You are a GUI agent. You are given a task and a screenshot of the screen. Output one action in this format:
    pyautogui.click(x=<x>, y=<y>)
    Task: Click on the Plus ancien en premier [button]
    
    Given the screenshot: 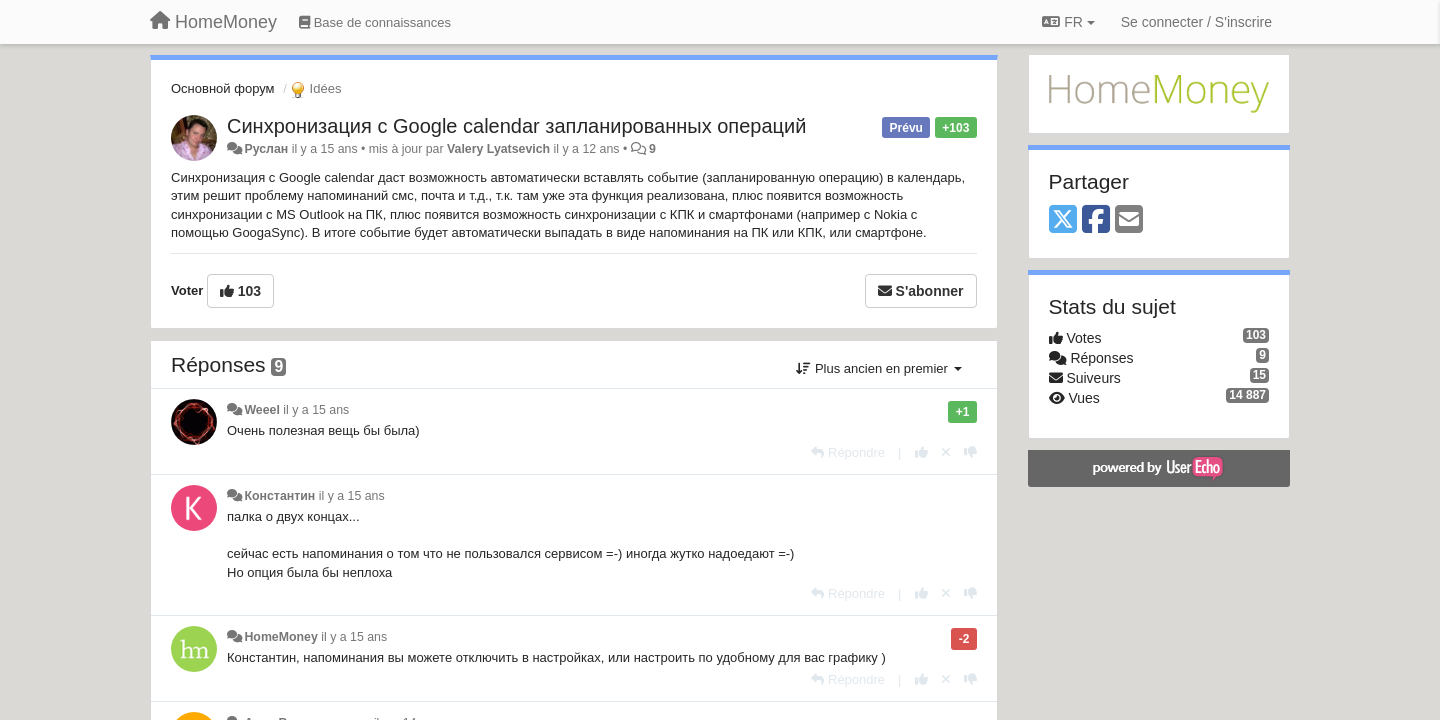 What is the action you would take?
    pyautogui.click(x=878, y=368)
    